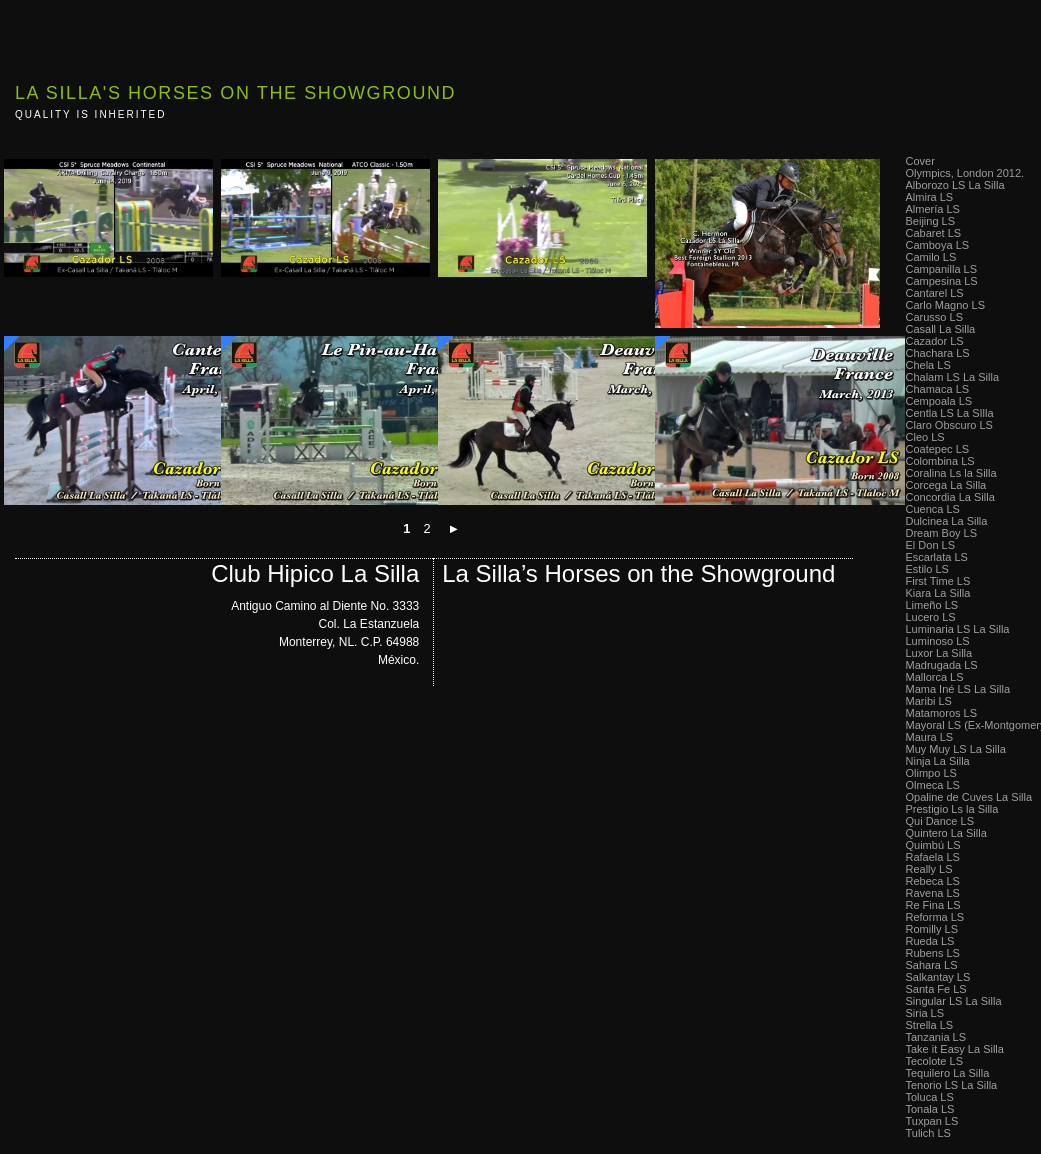 The image size is (1041, 1154). Describe the element at coordinates (939, 653) in the screenshot. I see `Luxor La Silla` at that location.